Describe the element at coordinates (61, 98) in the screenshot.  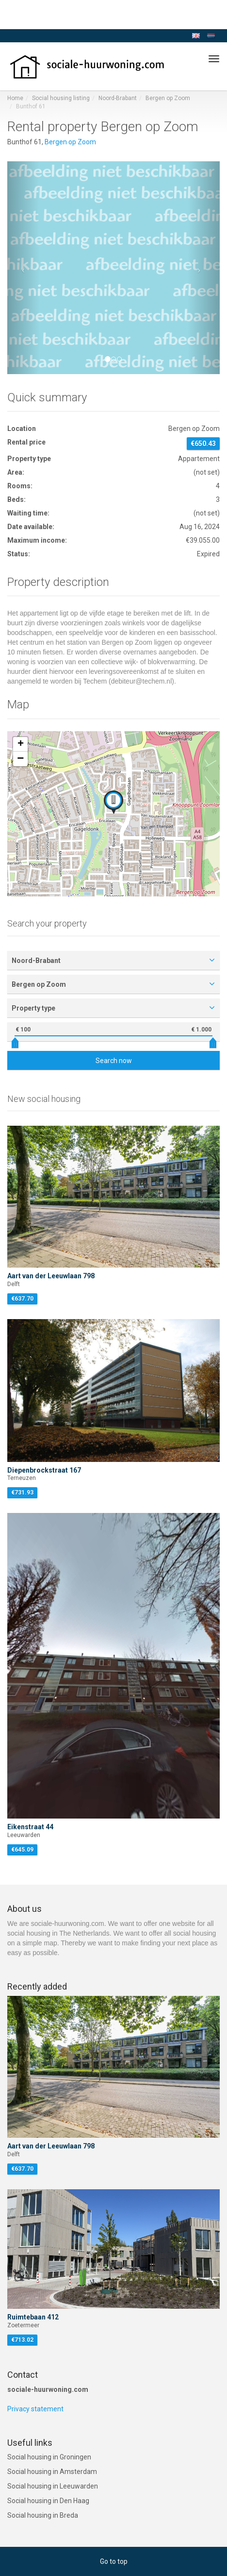
I see `Social housing listing` at that location.